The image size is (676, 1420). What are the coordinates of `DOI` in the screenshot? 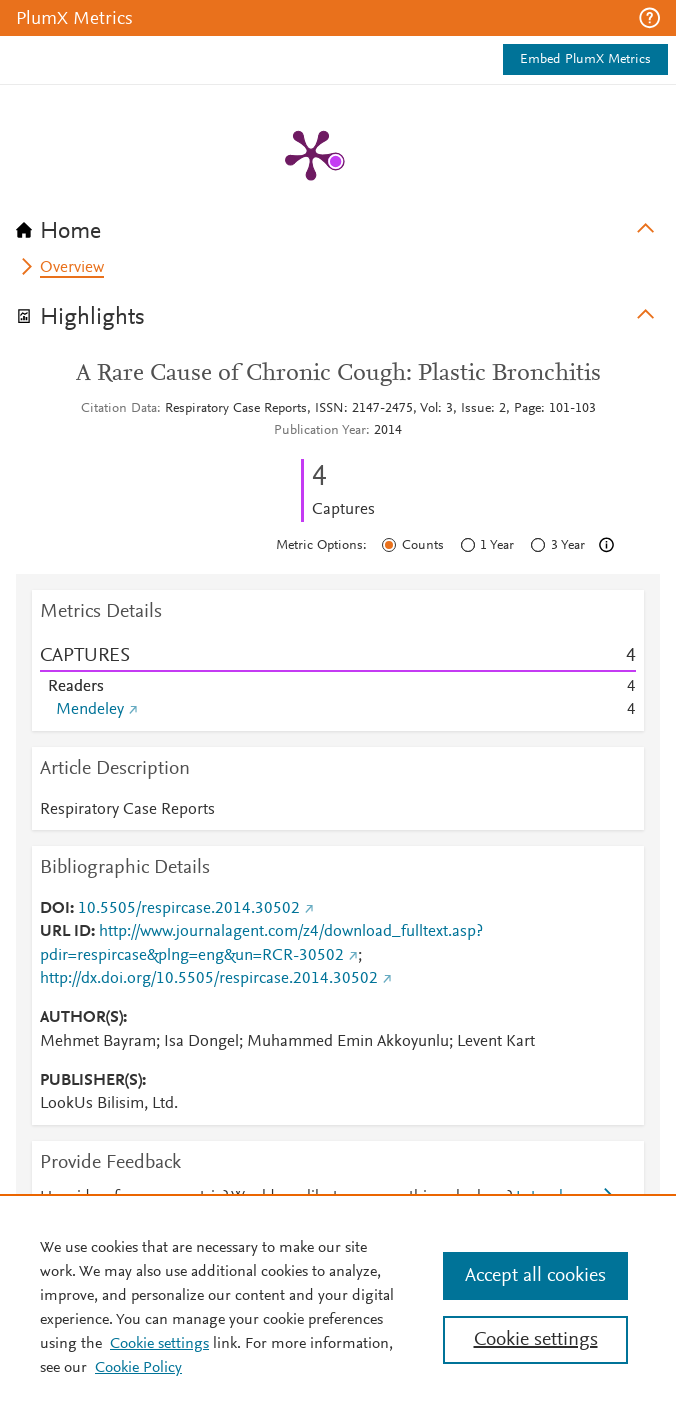 It's located at (55, 909).